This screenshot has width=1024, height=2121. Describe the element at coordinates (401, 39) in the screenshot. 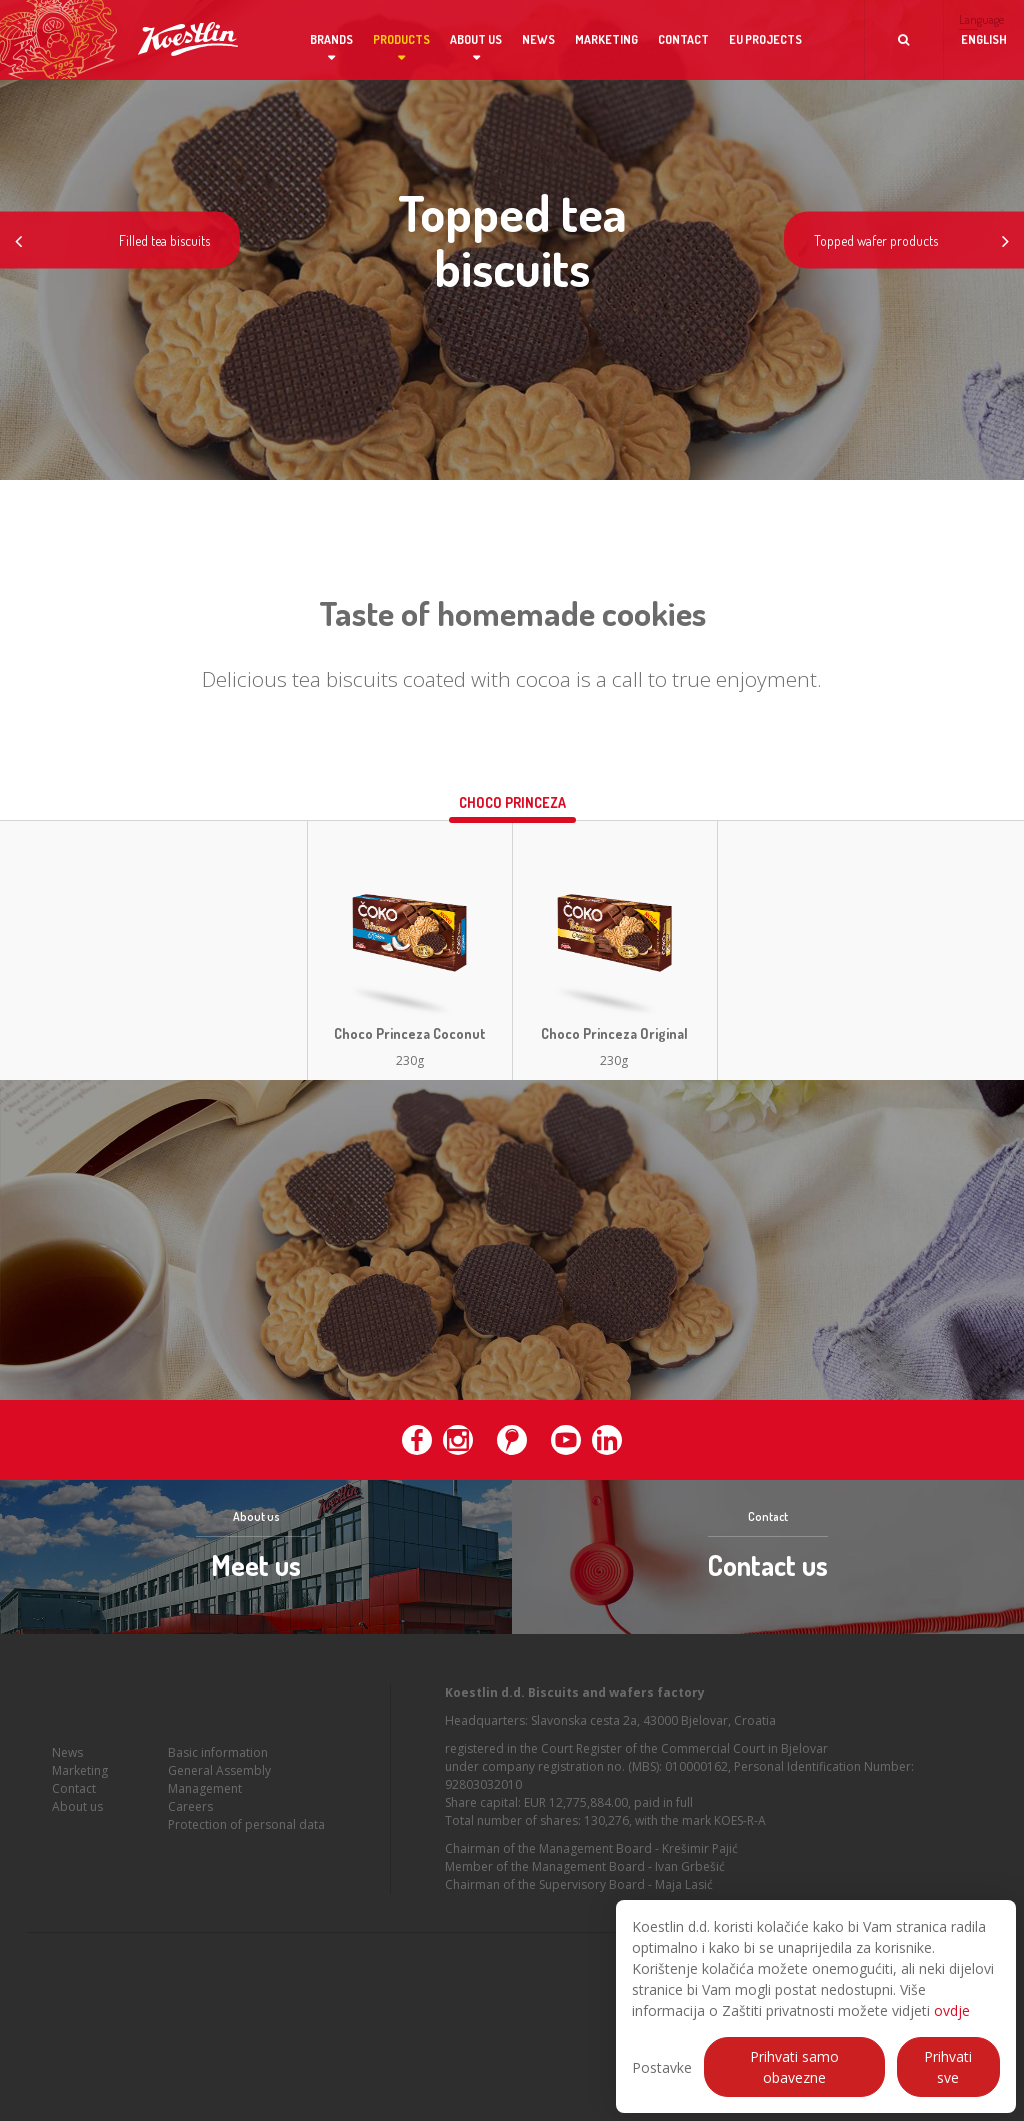

I see `Products` at that location.